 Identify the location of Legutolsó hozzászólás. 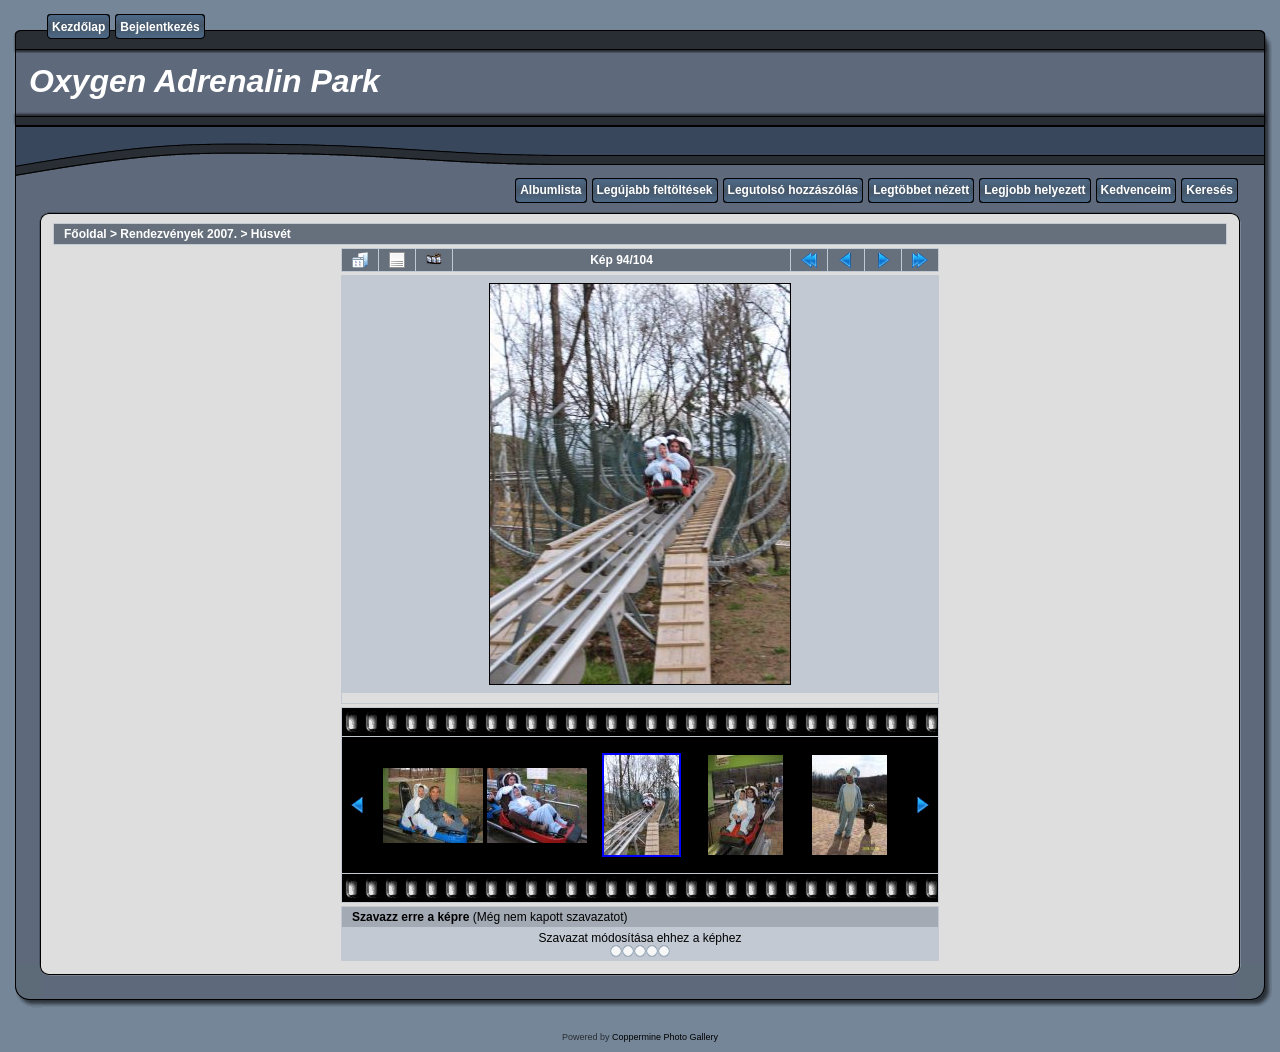
(793, 190).